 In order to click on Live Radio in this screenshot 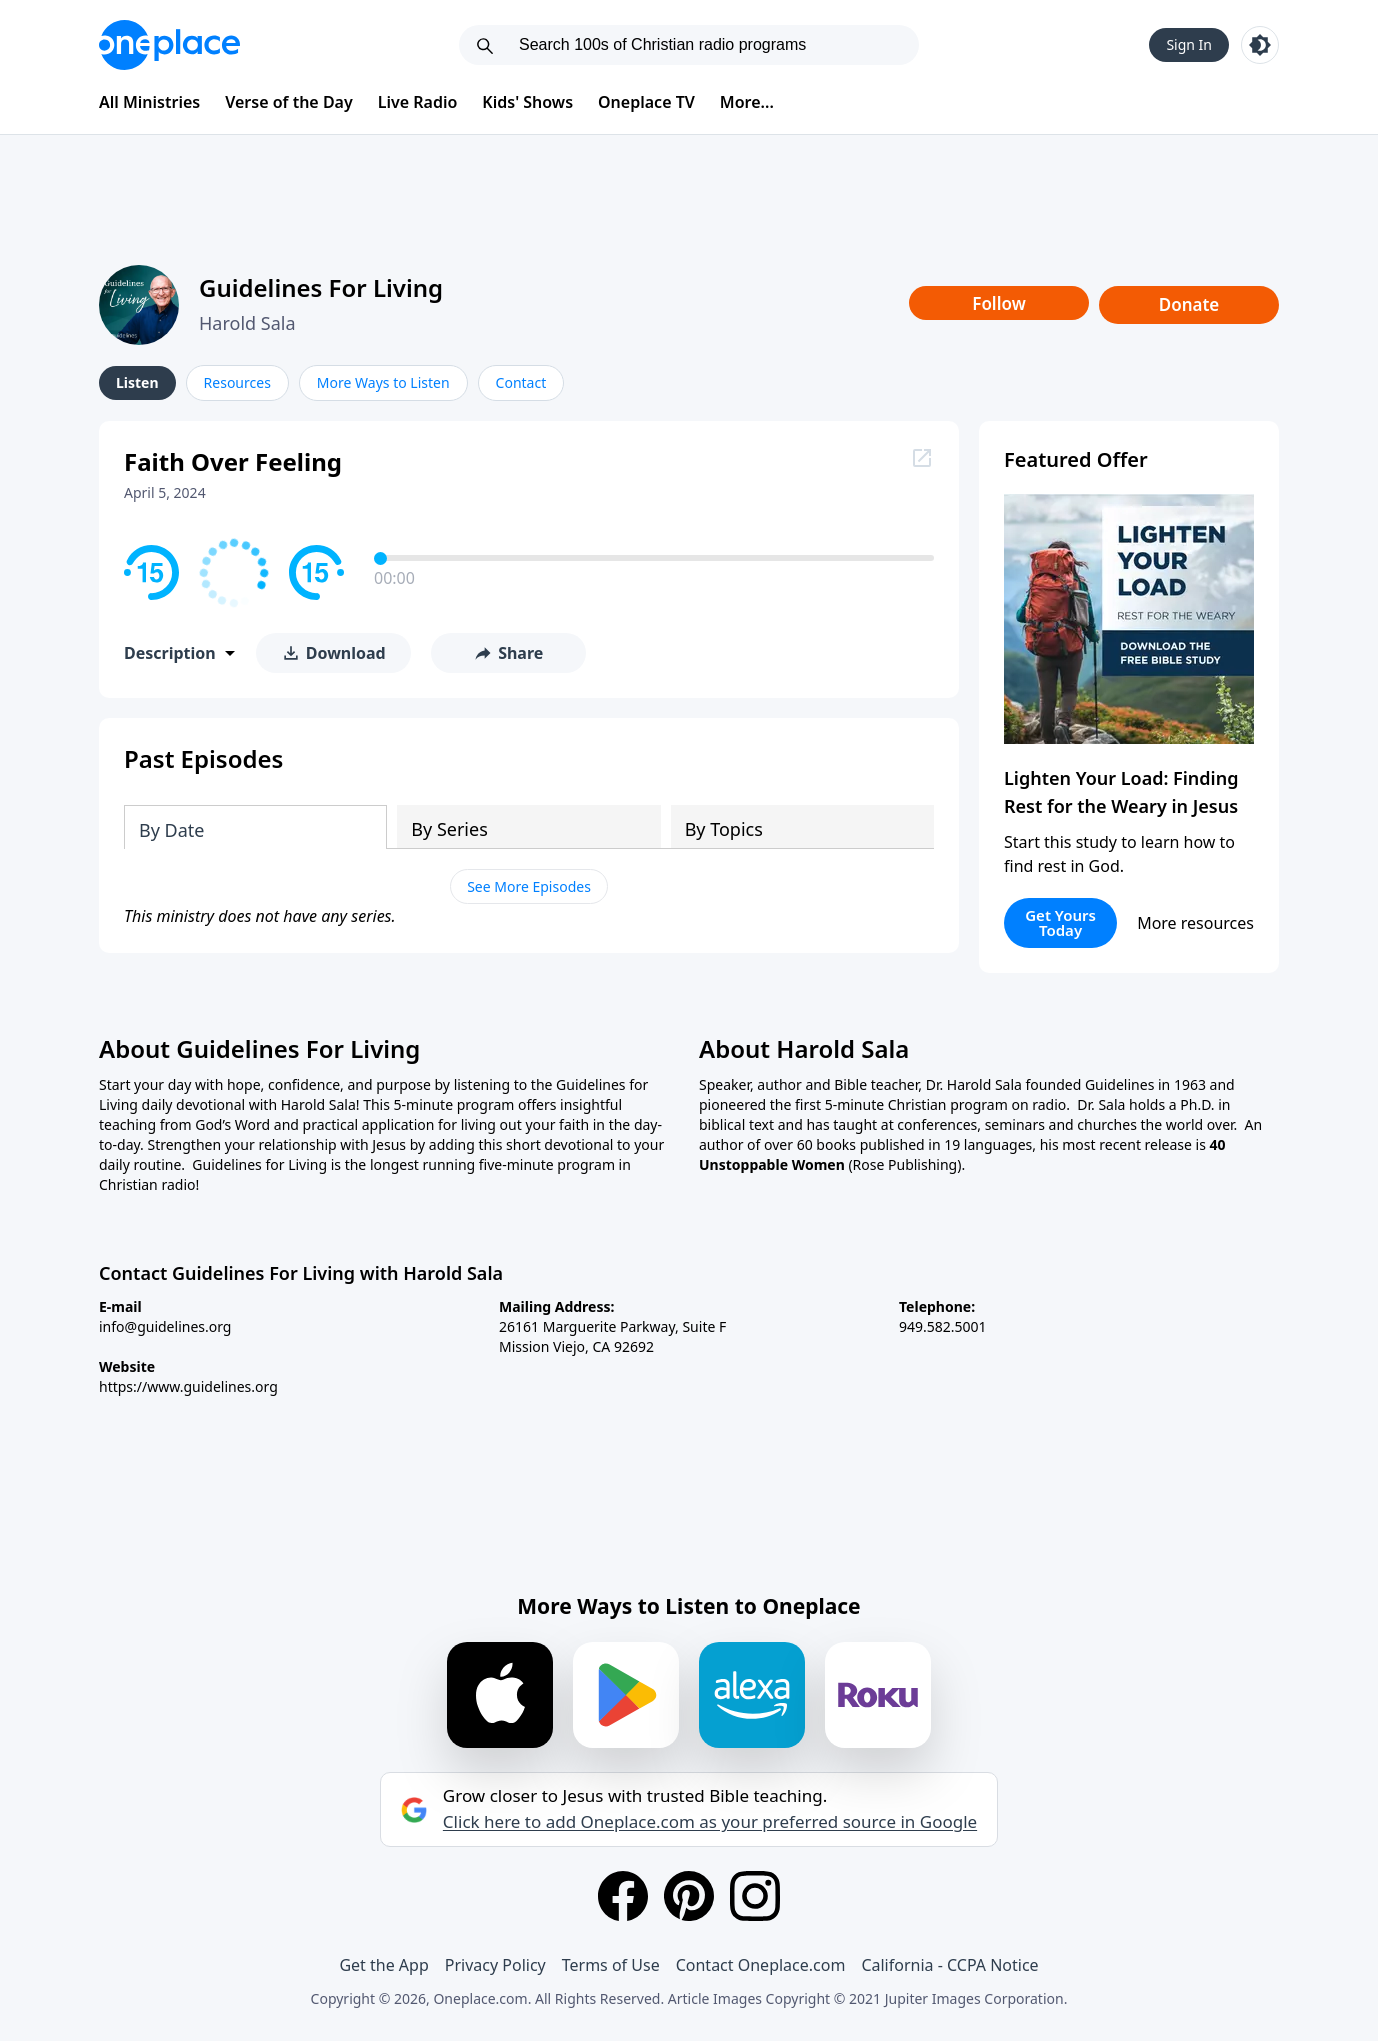, I will do `click(418, 102)`.